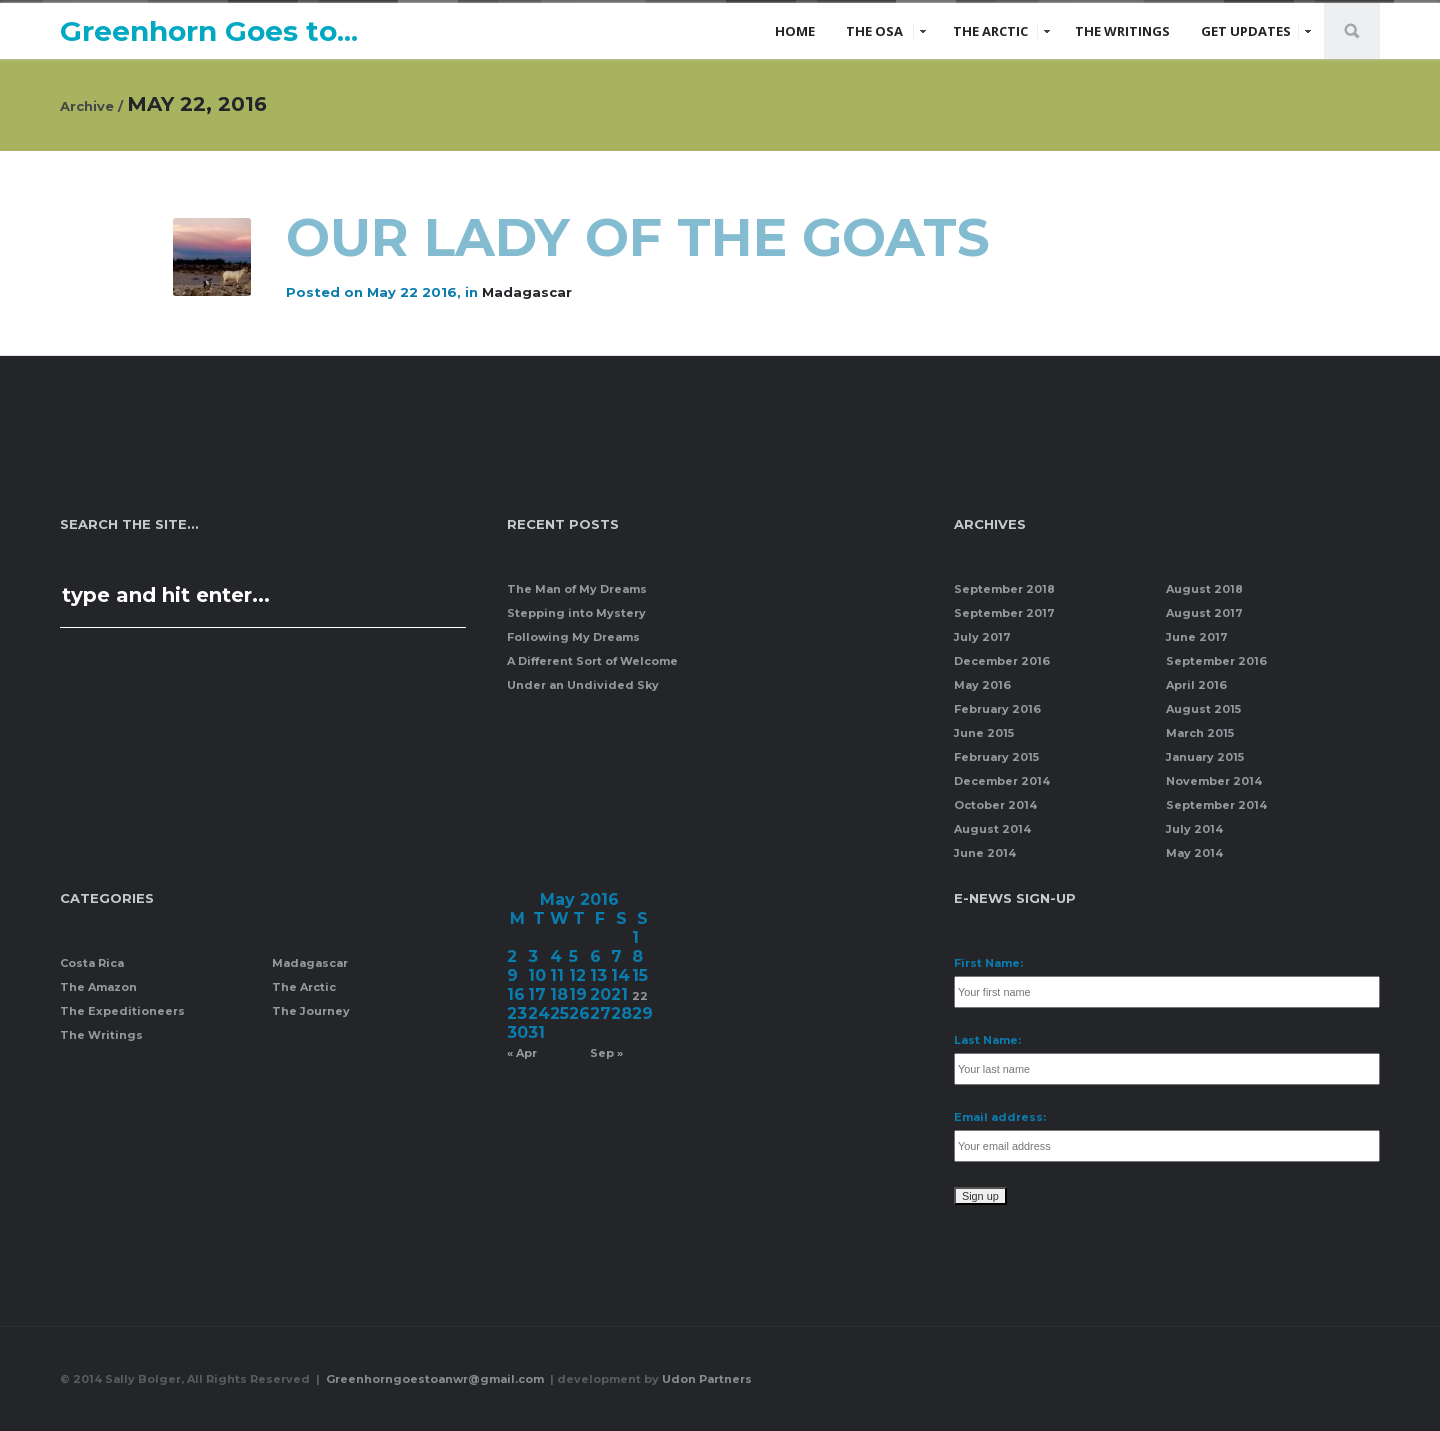 The image size is (1440, 1431). Describe the element at coordinates (436, 1379) in the screenshot. I see `Greenhorngoestoanwr@gmail.com` at that location.